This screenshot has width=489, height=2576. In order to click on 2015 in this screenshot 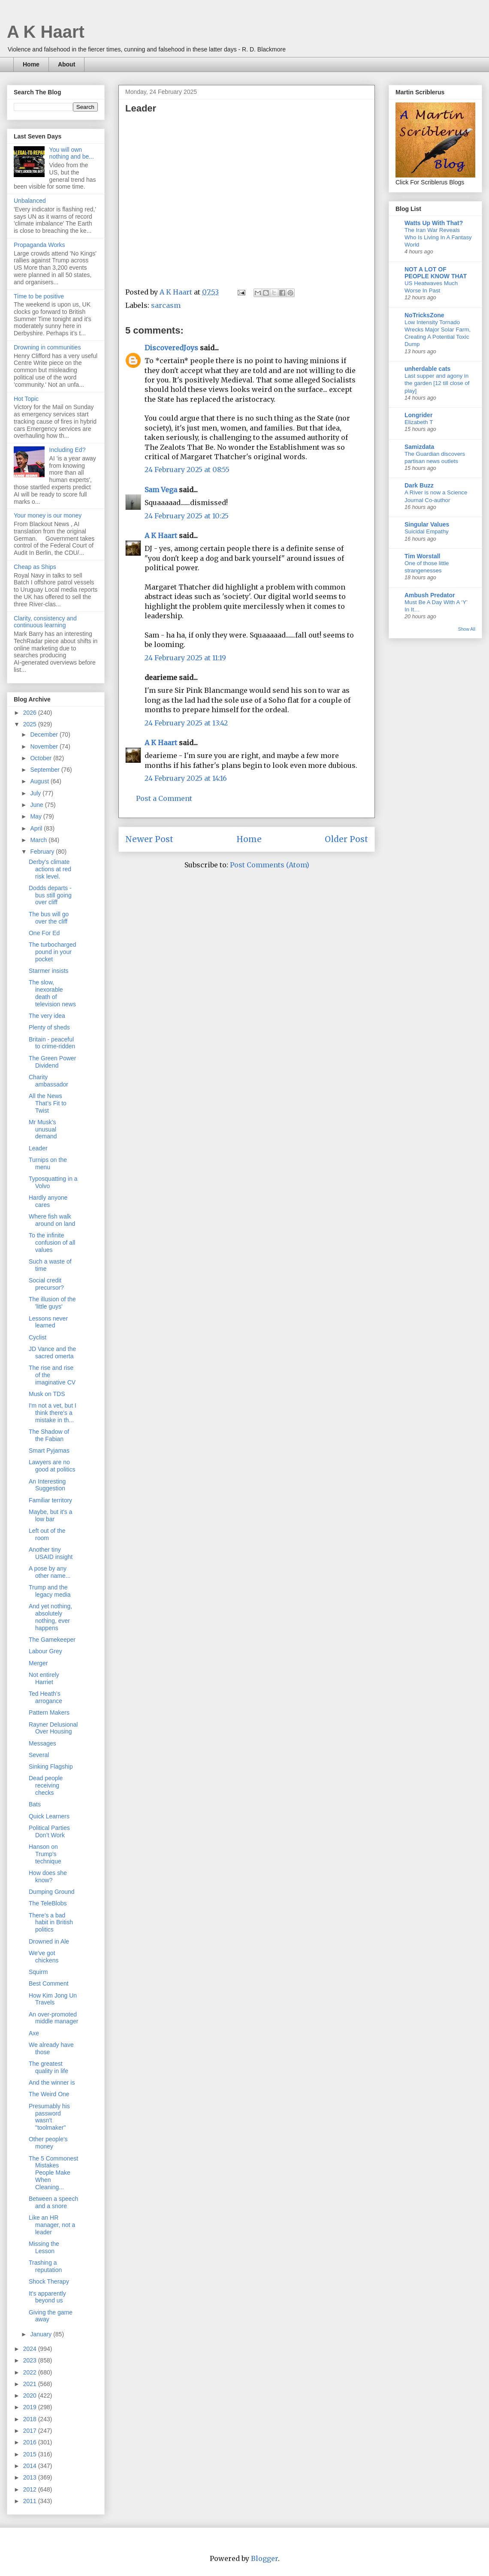, I will do `click(30, 2454)`.